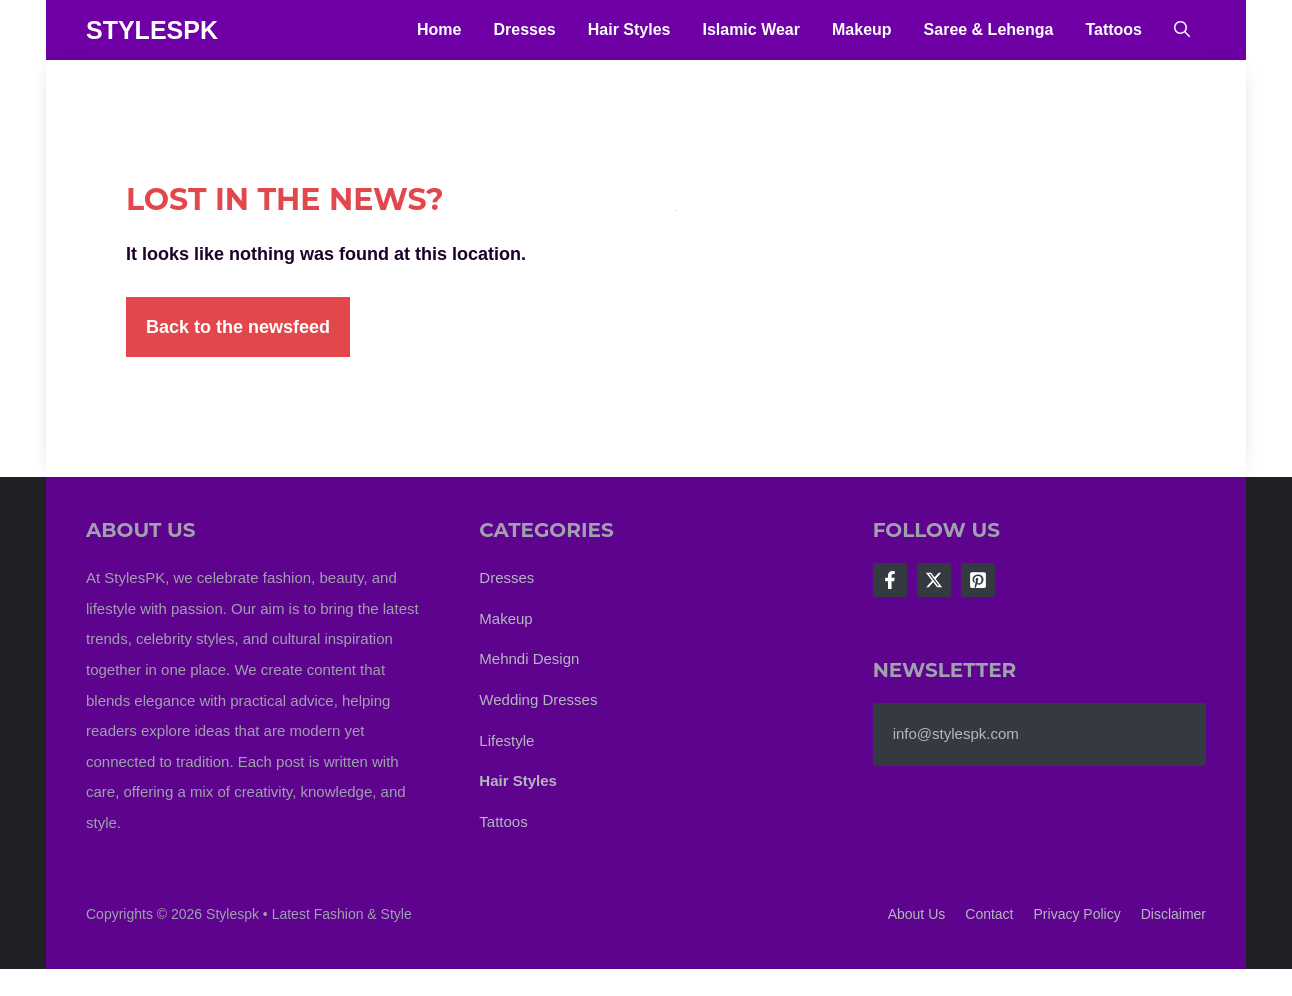 This screenshot has width=1292, height=996. Describe the element at coordinates (1173, 914) in the screenshot. I see `Disclaimer` at that location.